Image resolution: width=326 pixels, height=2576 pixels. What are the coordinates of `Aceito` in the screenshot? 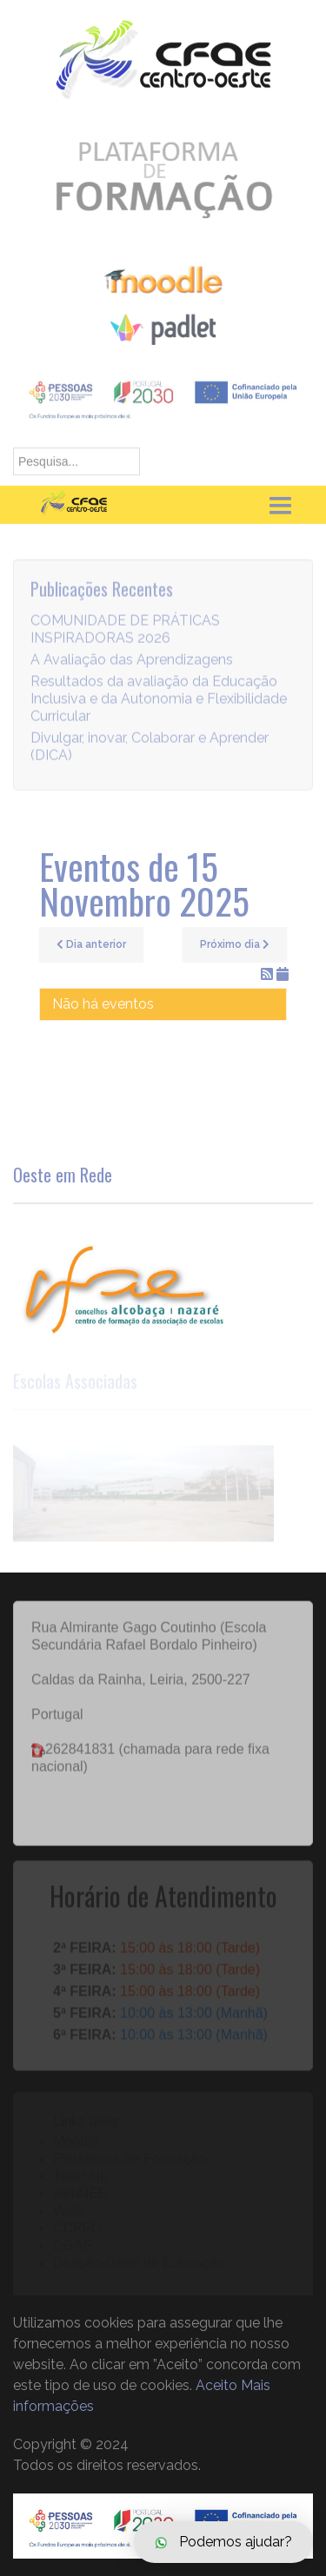 It's located at (216, 2385).